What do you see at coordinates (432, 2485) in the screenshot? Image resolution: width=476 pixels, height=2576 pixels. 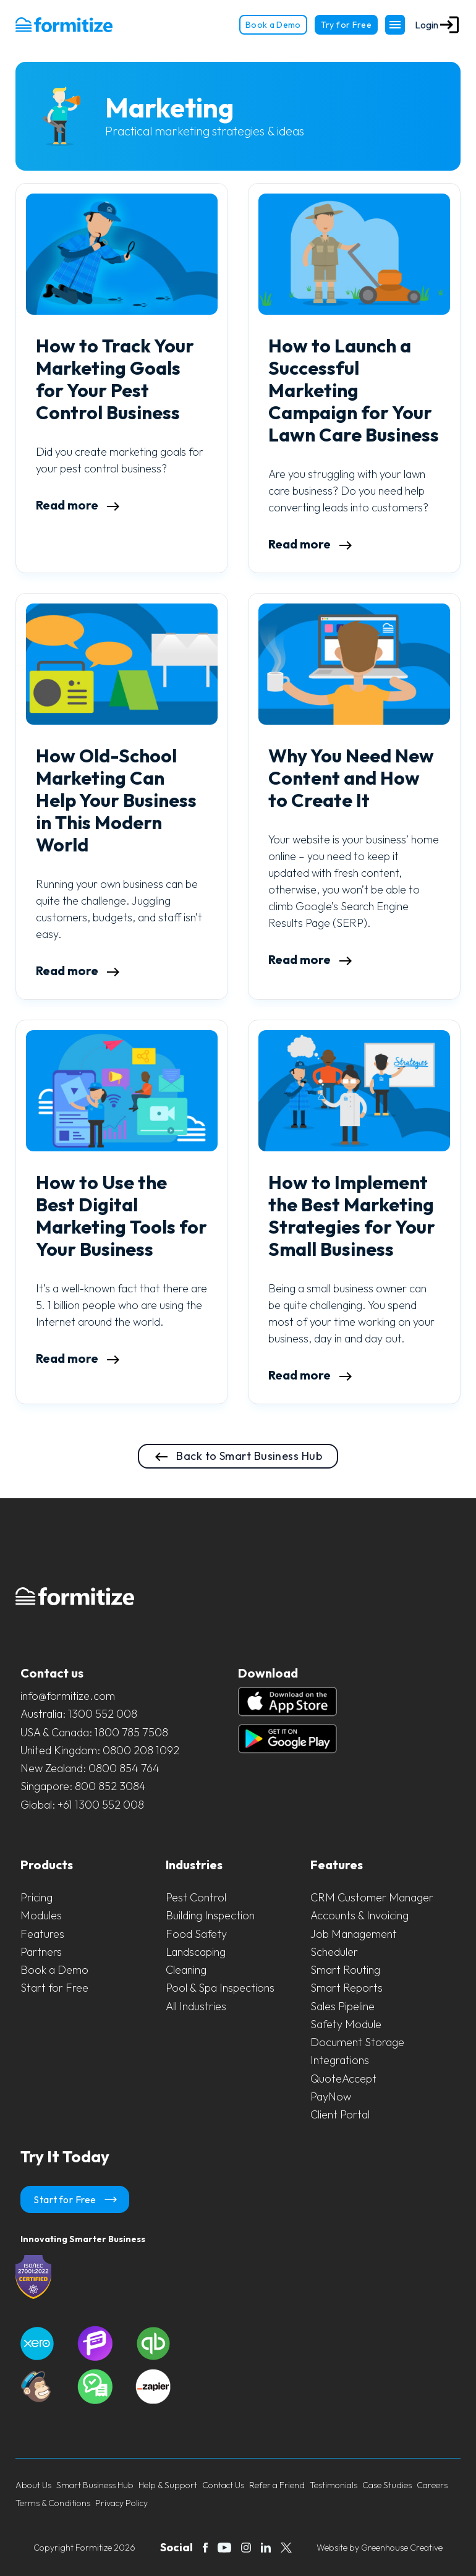 I see `Careers` at bounding box center [432, 2485].